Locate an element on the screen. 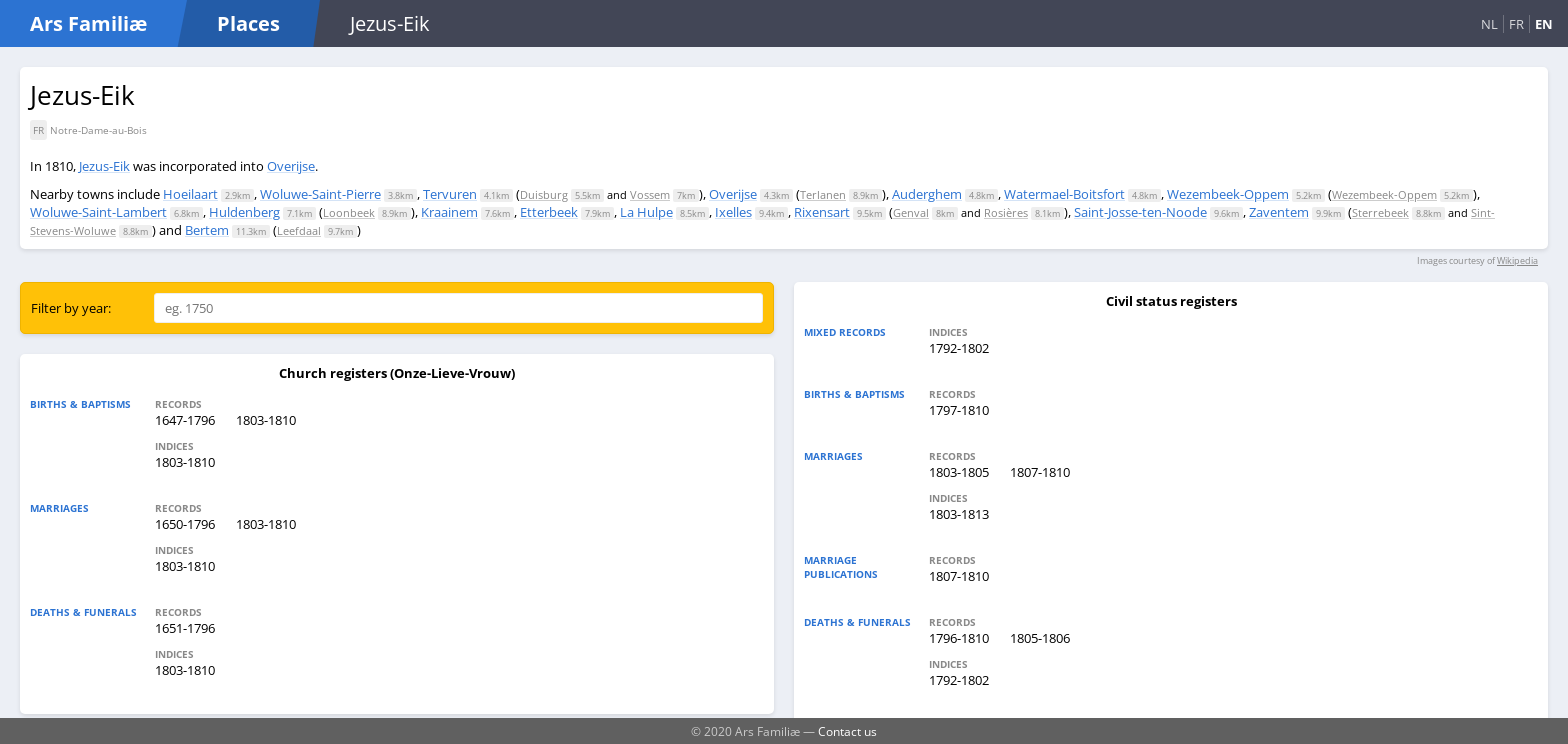  Hoeilaart is located at coordinates (190, 194).